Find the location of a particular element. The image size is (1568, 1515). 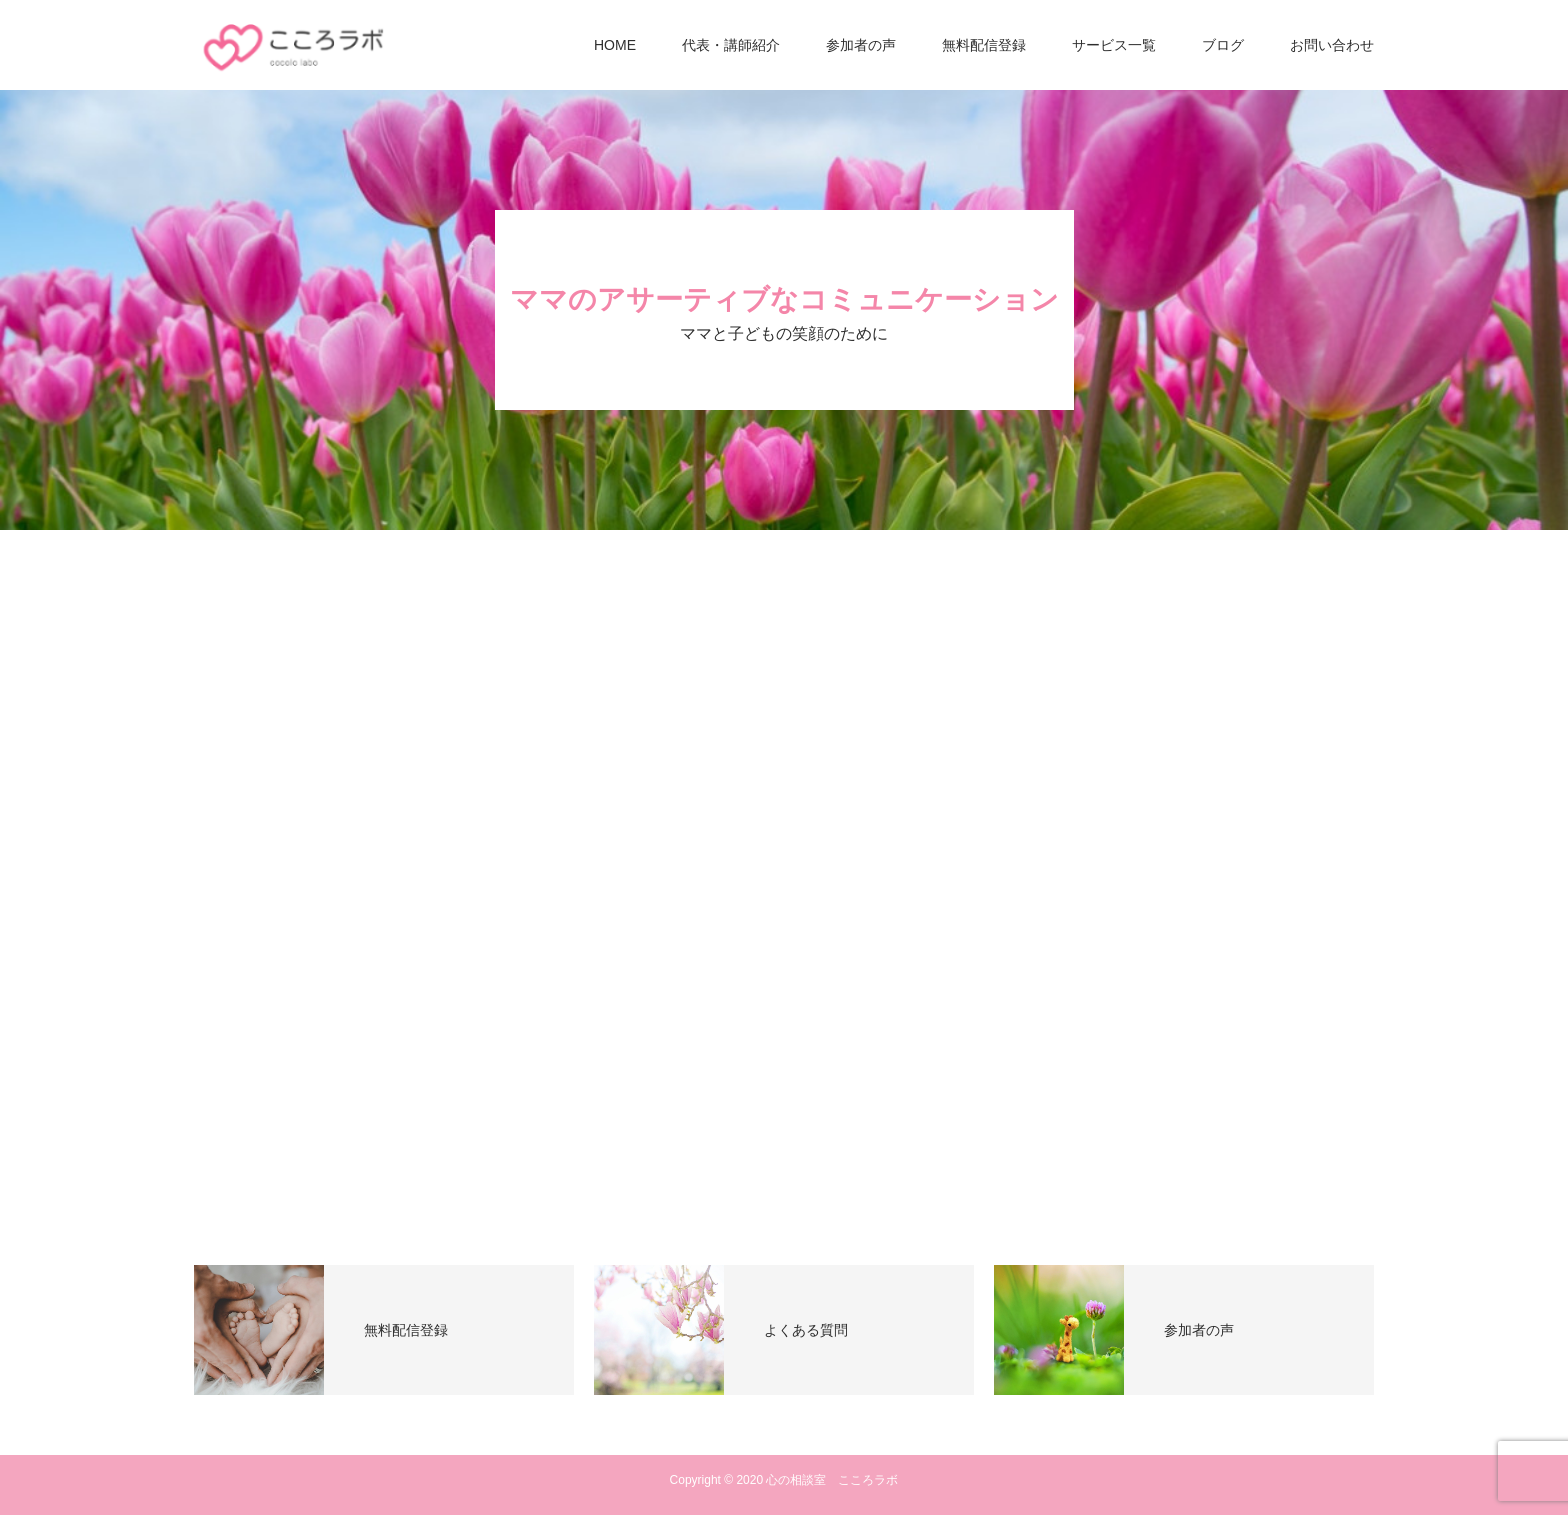

参加者の声 is located at coordinates (861, 45).